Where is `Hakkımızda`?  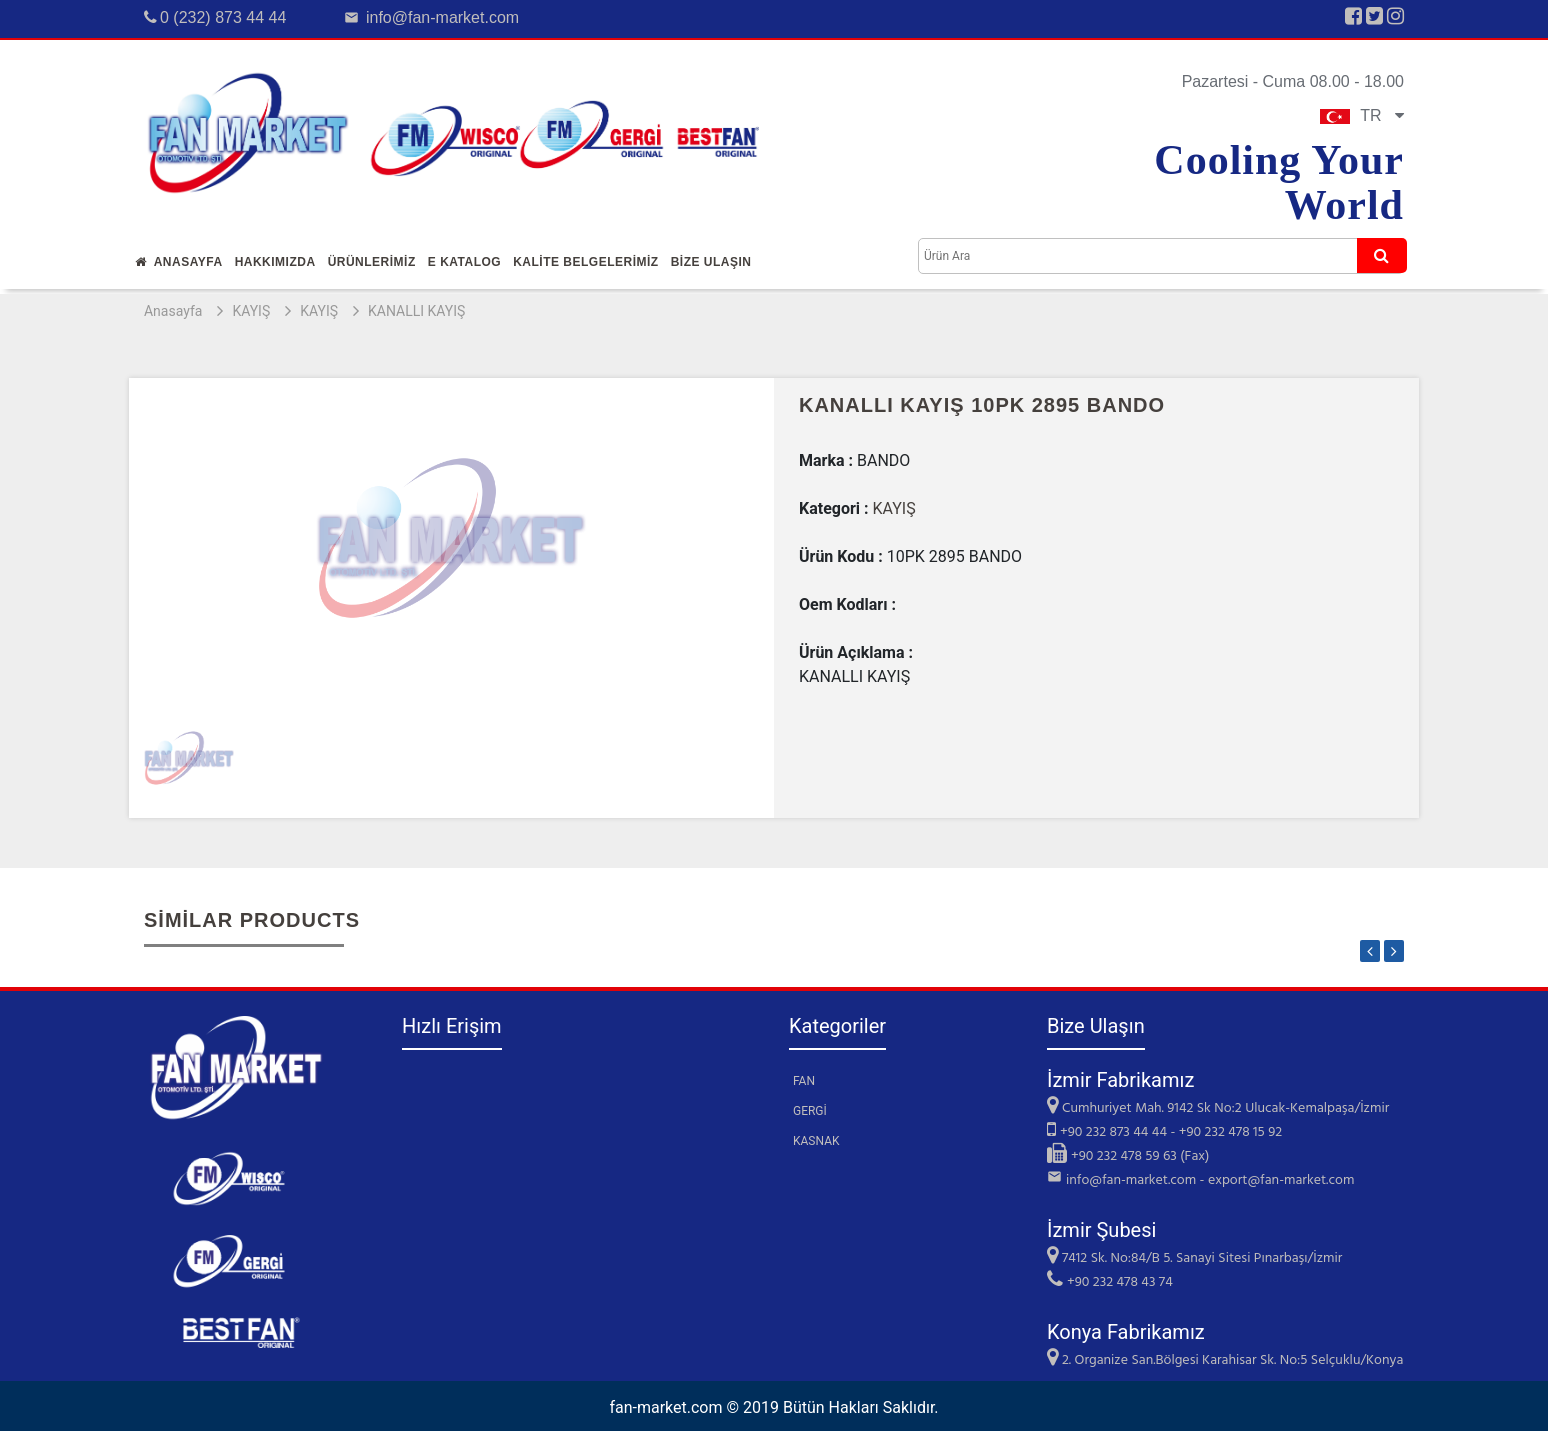
Hakkımızda is located at coordinates (275, 262).